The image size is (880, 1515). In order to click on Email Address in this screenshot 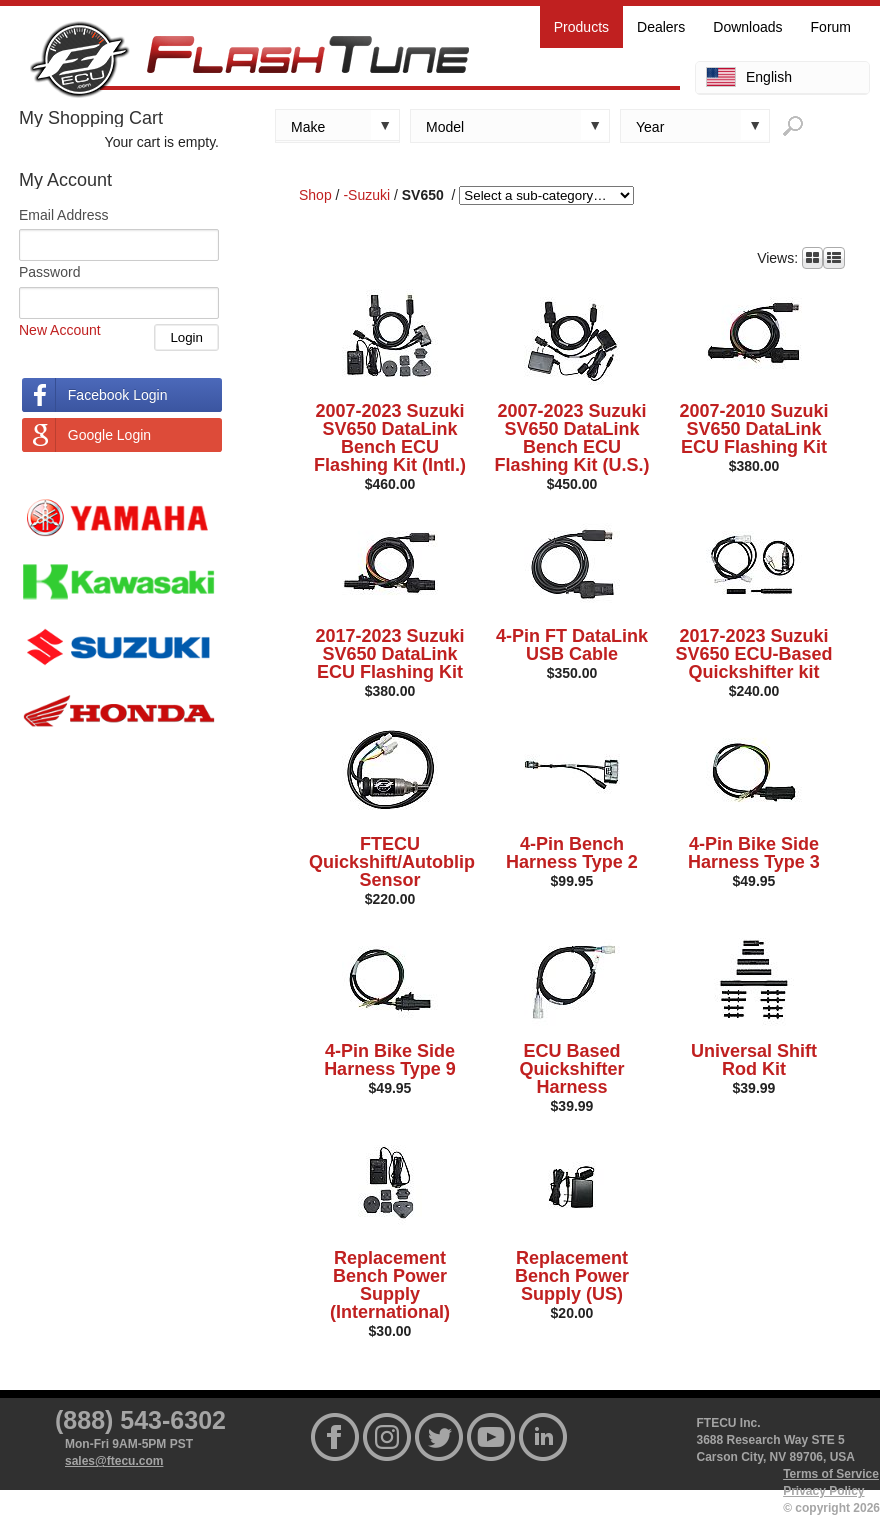, I will do `click(63, 215)`.